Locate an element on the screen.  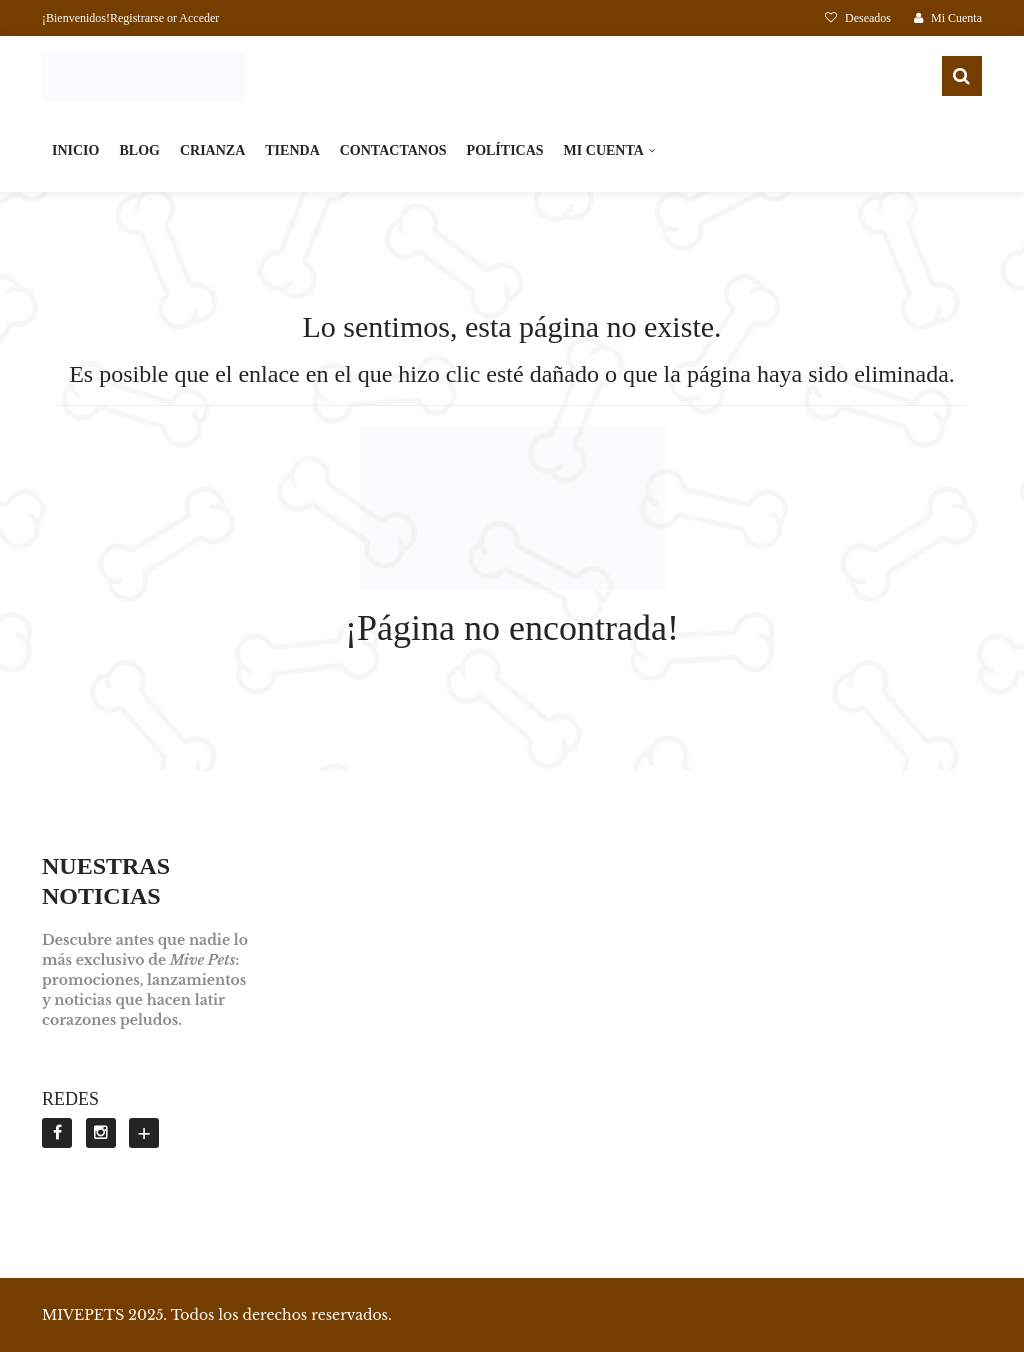
TIENDA is located at coordinates (292, 150).